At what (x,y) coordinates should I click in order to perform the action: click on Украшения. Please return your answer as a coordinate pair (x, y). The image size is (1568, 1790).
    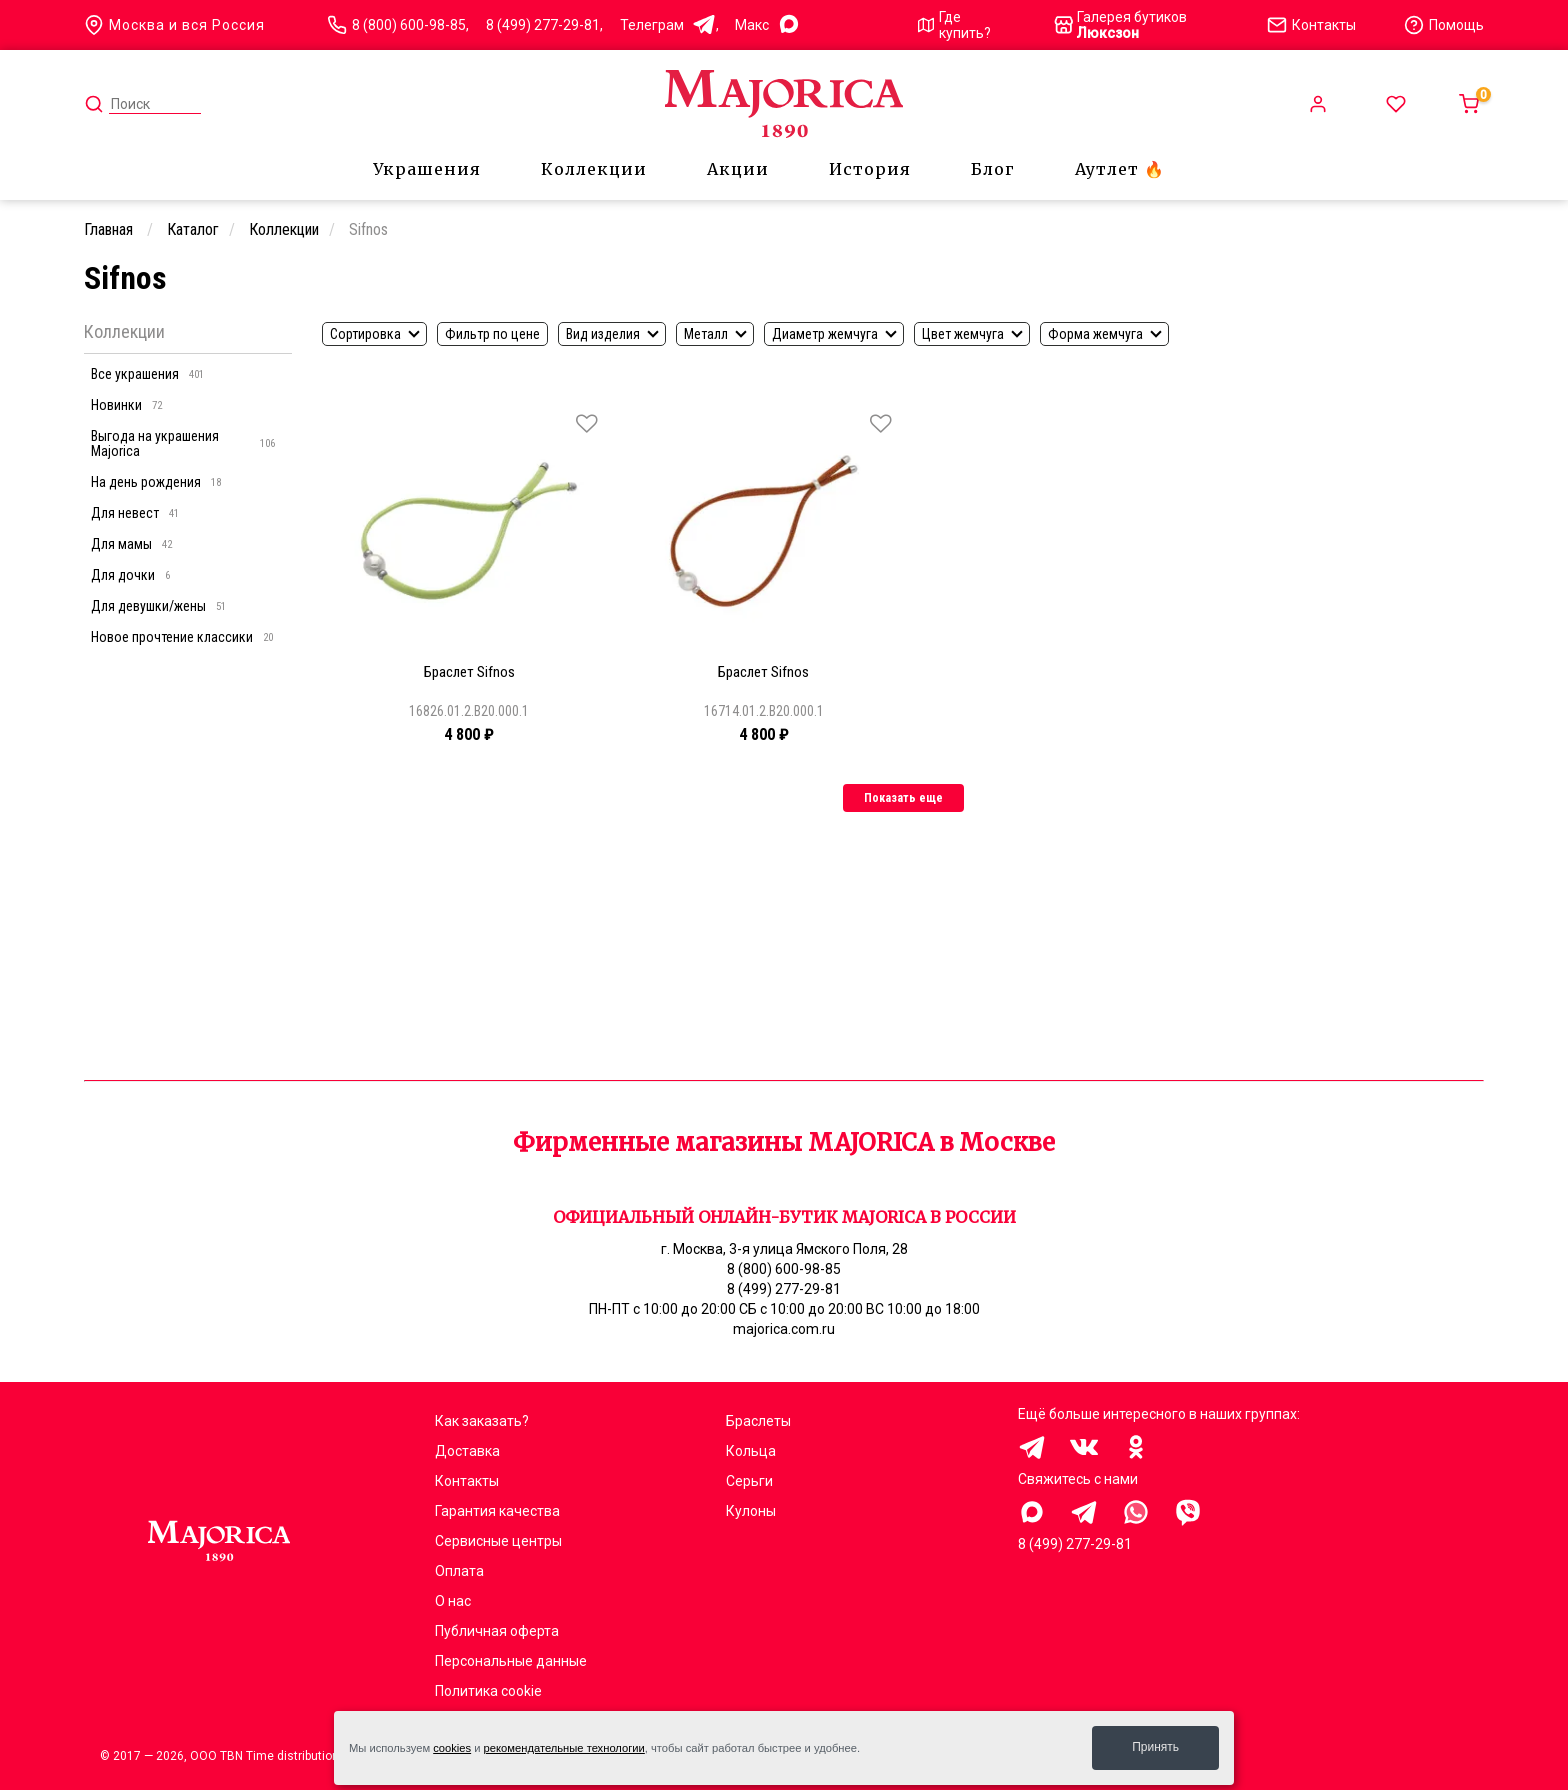
    Looking at the image, I should click on (427, 169).